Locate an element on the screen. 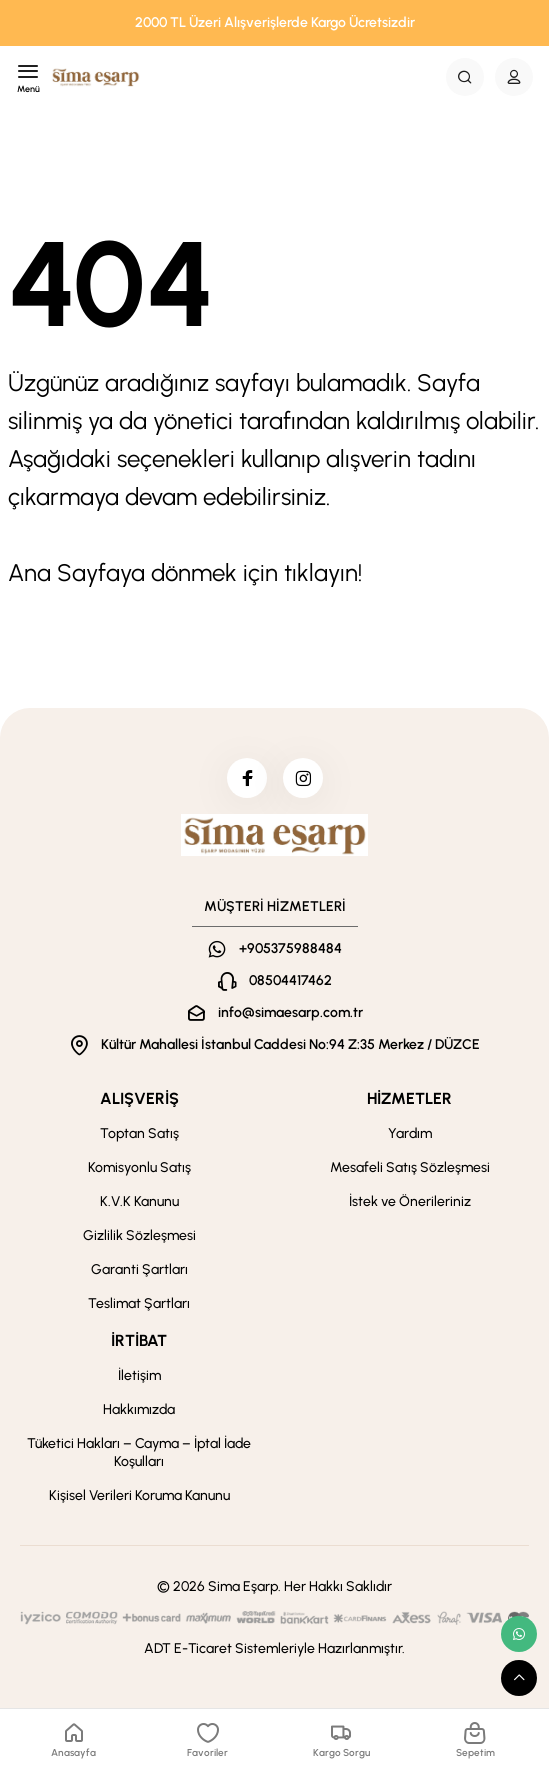 Image resolution: width=549 pixels, height=1771 pixels. Hakkımızda is located at coordinates (139, 1409).